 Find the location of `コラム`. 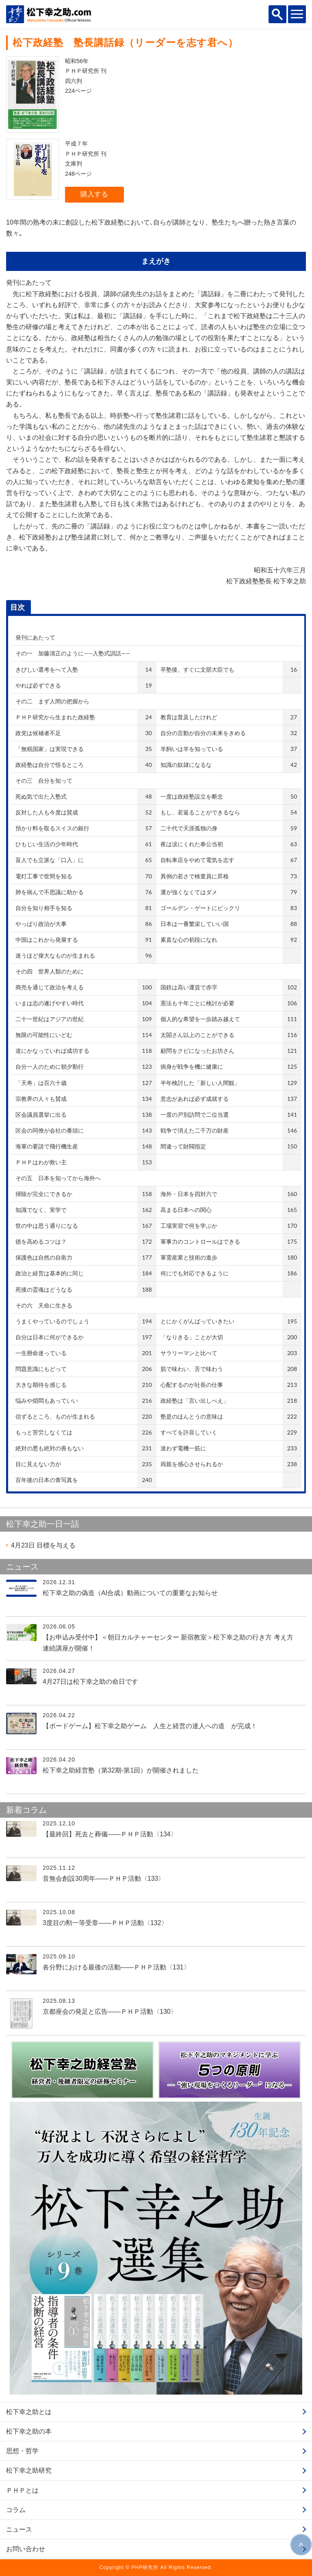

コラム is located at coordinates (16, 2509).